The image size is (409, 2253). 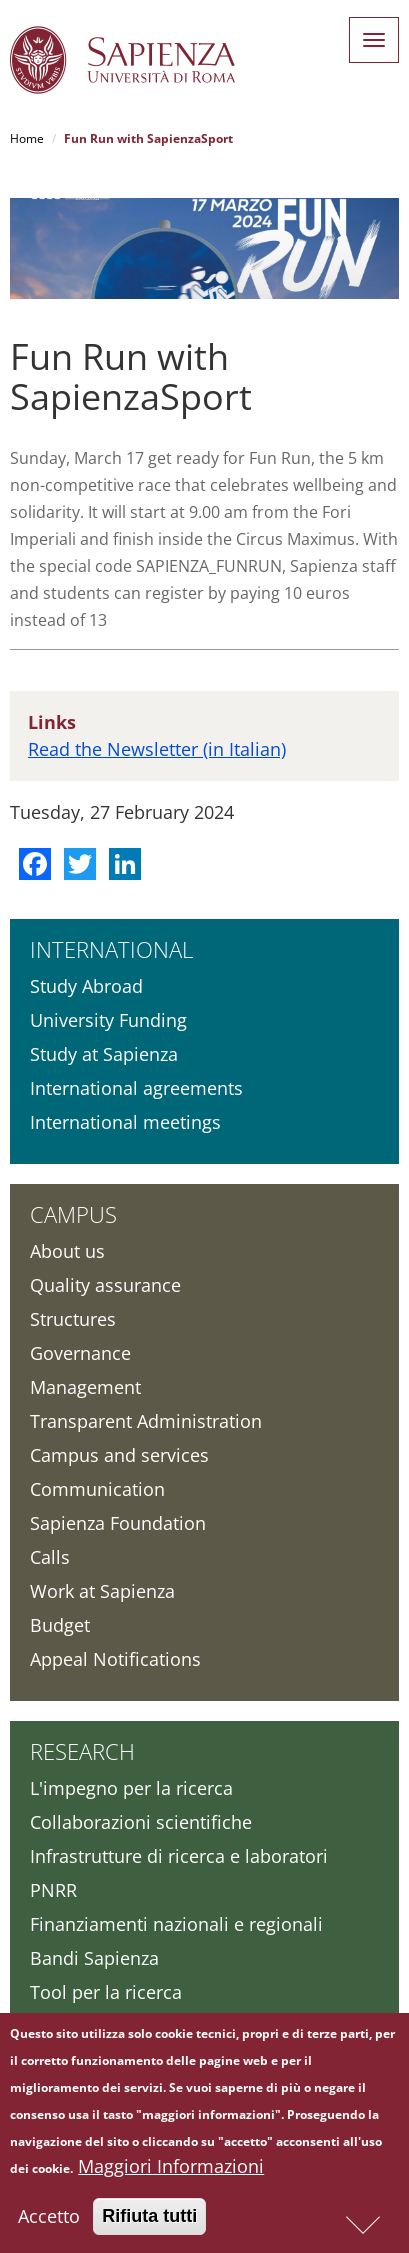 I want to click on Accetto, so click(x=49, y=2216).